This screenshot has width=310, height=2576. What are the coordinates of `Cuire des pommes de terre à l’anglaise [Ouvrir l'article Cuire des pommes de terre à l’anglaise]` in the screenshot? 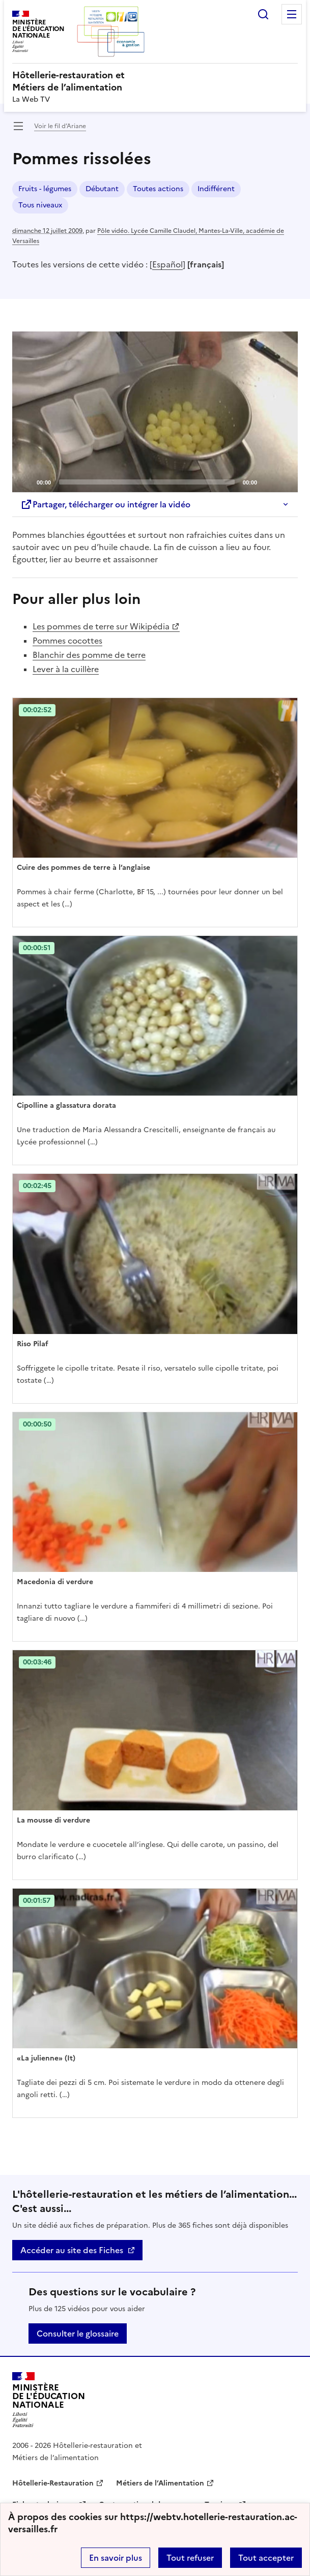 It's located at (83, 867).